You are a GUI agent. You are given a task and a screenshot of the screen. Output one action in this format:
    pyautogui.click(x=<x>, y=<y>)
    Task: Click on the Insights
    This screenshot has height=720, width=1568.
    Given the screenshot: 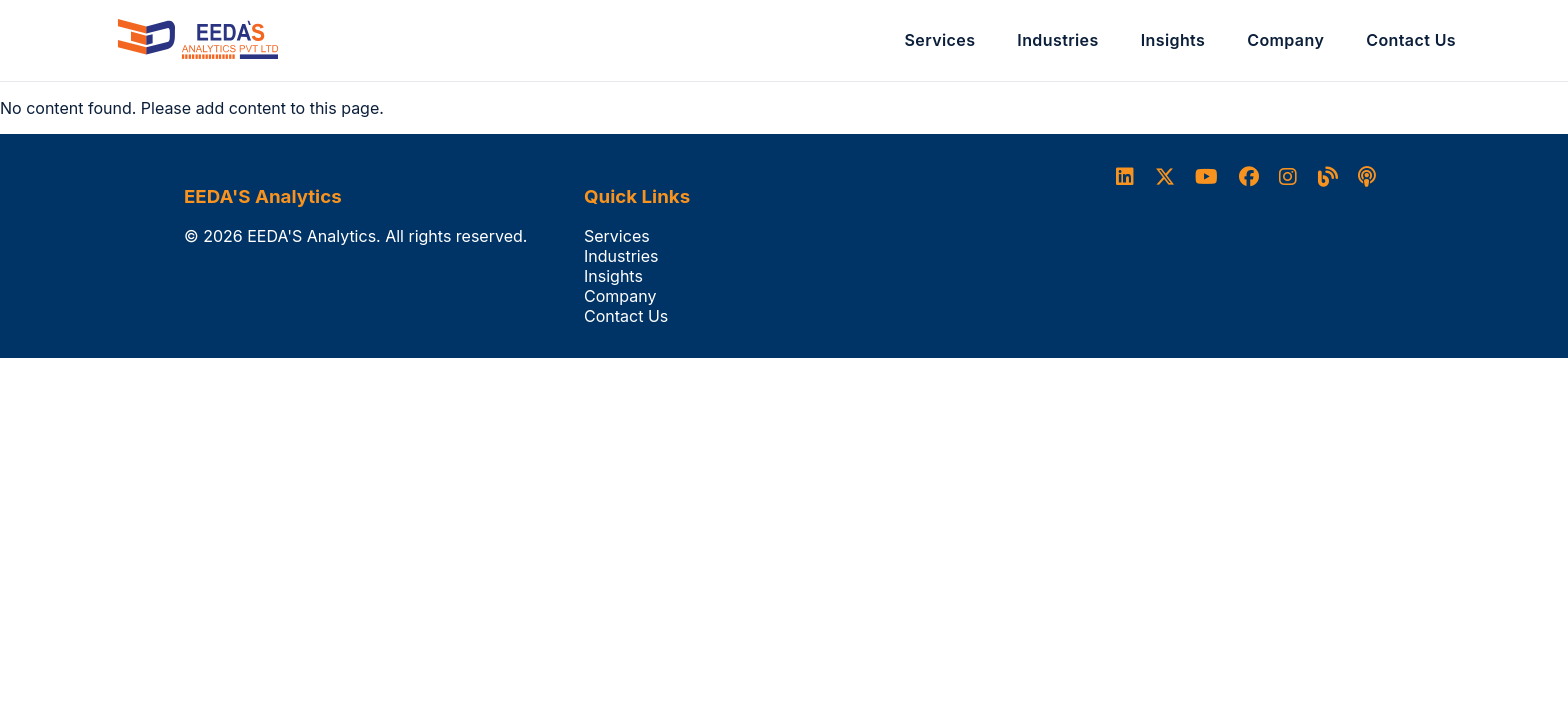 What is the action you would take?
    pyautogui.click(x=1173, y=40)
    